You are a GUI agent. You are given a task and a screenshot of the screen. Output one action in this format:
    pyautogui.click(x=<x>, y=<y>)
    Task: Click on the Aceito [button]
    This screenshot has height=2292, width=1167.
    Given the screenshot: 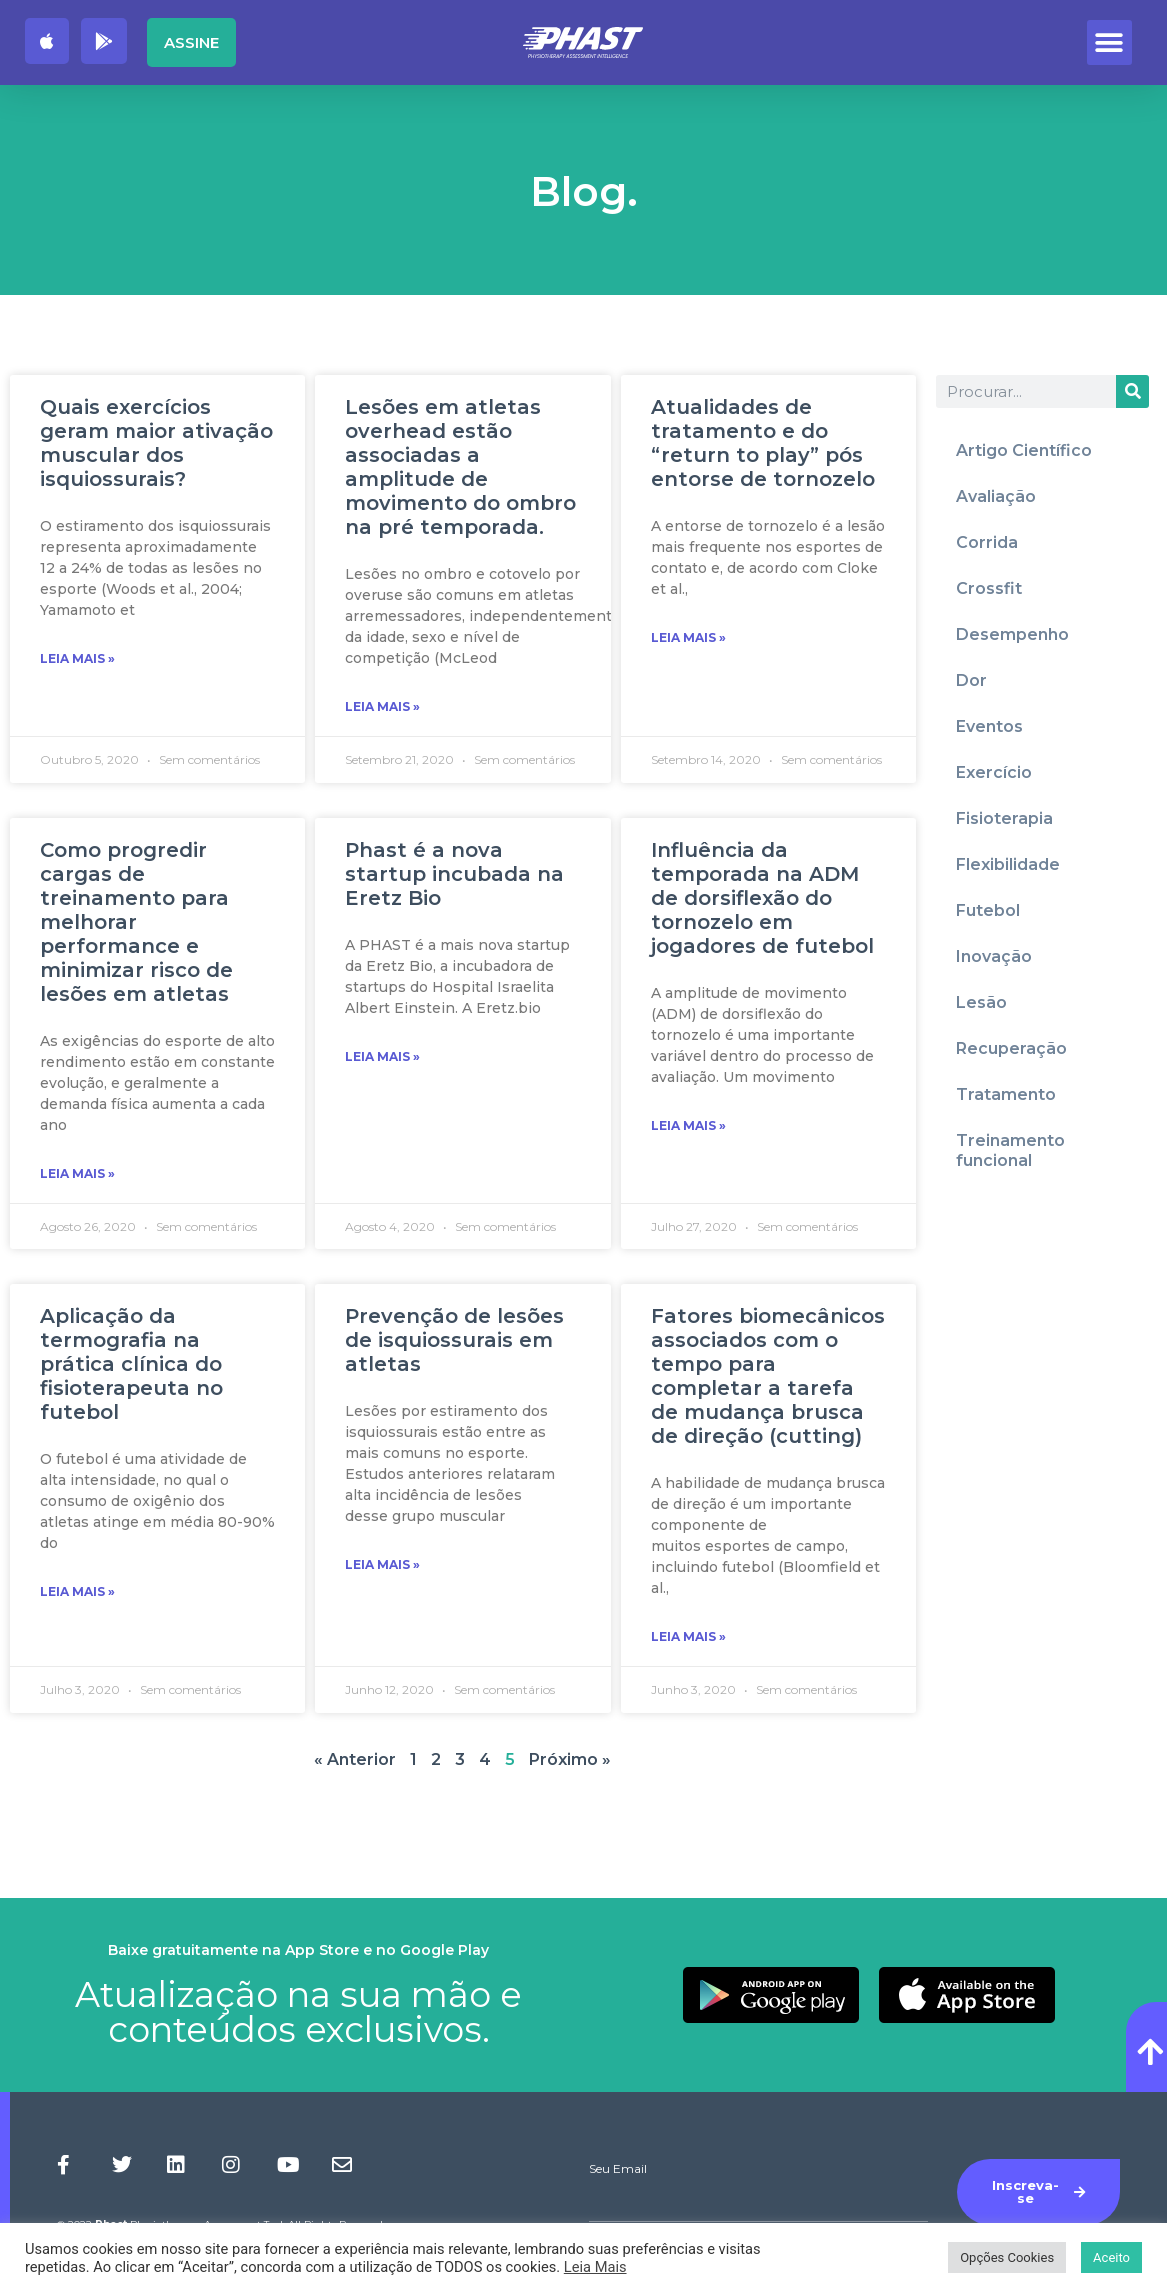 What is the action you would take?
    pyautogui.click(x=1111, y=2257)
    